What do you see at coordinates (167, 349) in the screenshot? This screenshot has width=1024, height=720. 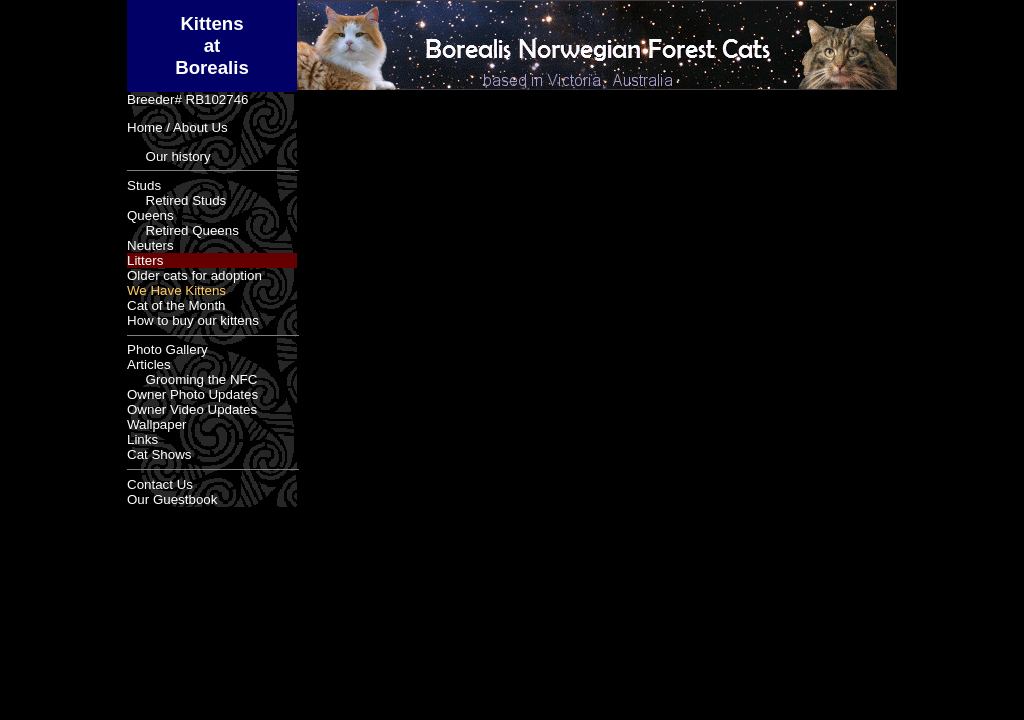 I see `Photo Gallery` at bounding box center [167, 349].